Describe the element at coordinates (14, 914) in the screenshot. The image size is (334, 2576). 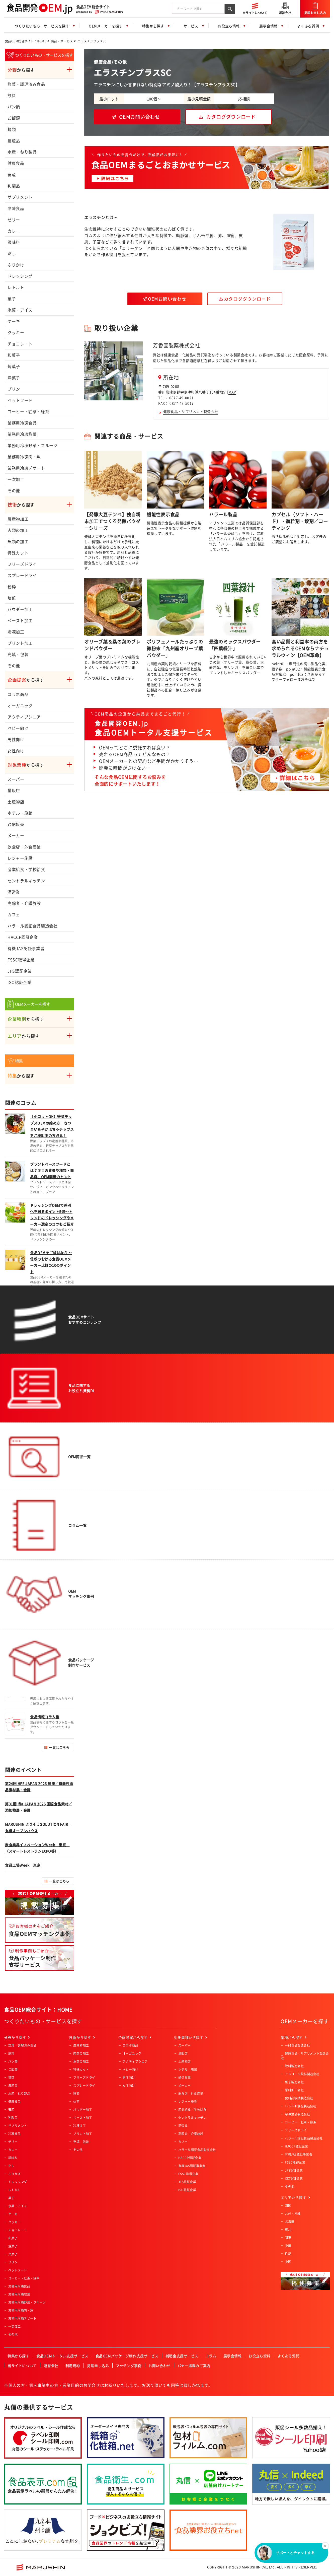
I see `カフェ` at that location.